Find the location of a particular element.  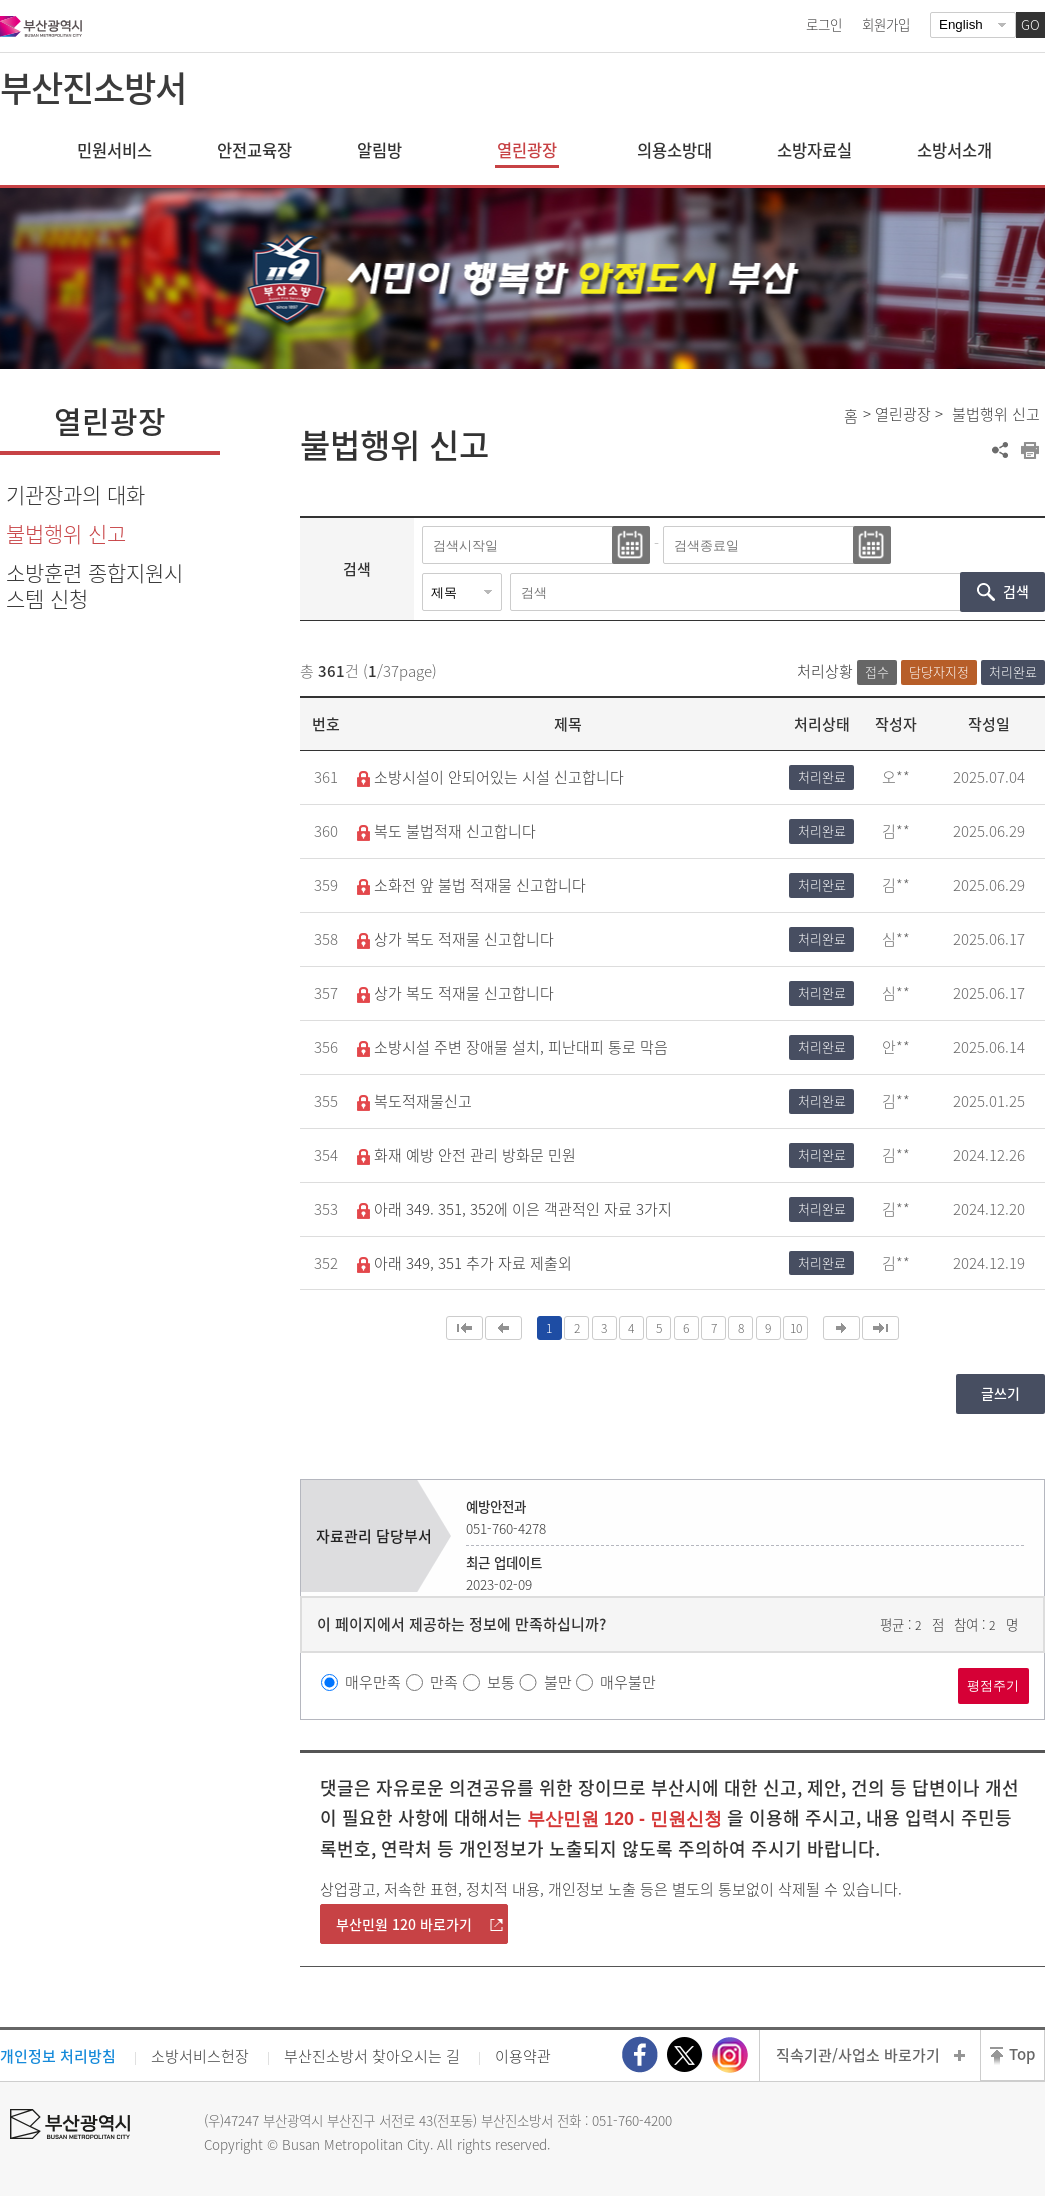

복도 불법적재 신고합니다 is located at coordinates (446, 831).